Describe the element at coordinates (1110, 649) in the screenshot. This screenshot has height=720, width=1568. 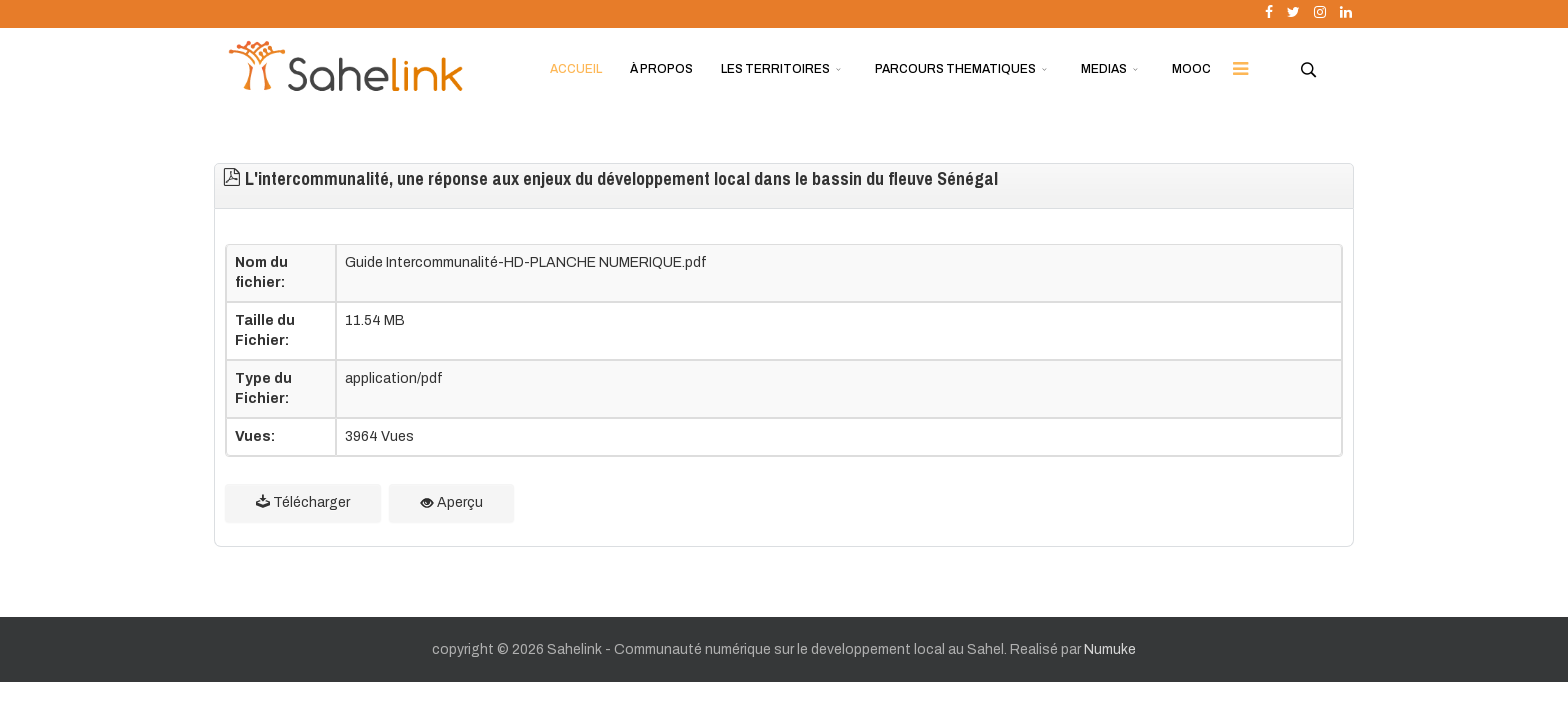
I see `Numuke` at that location.